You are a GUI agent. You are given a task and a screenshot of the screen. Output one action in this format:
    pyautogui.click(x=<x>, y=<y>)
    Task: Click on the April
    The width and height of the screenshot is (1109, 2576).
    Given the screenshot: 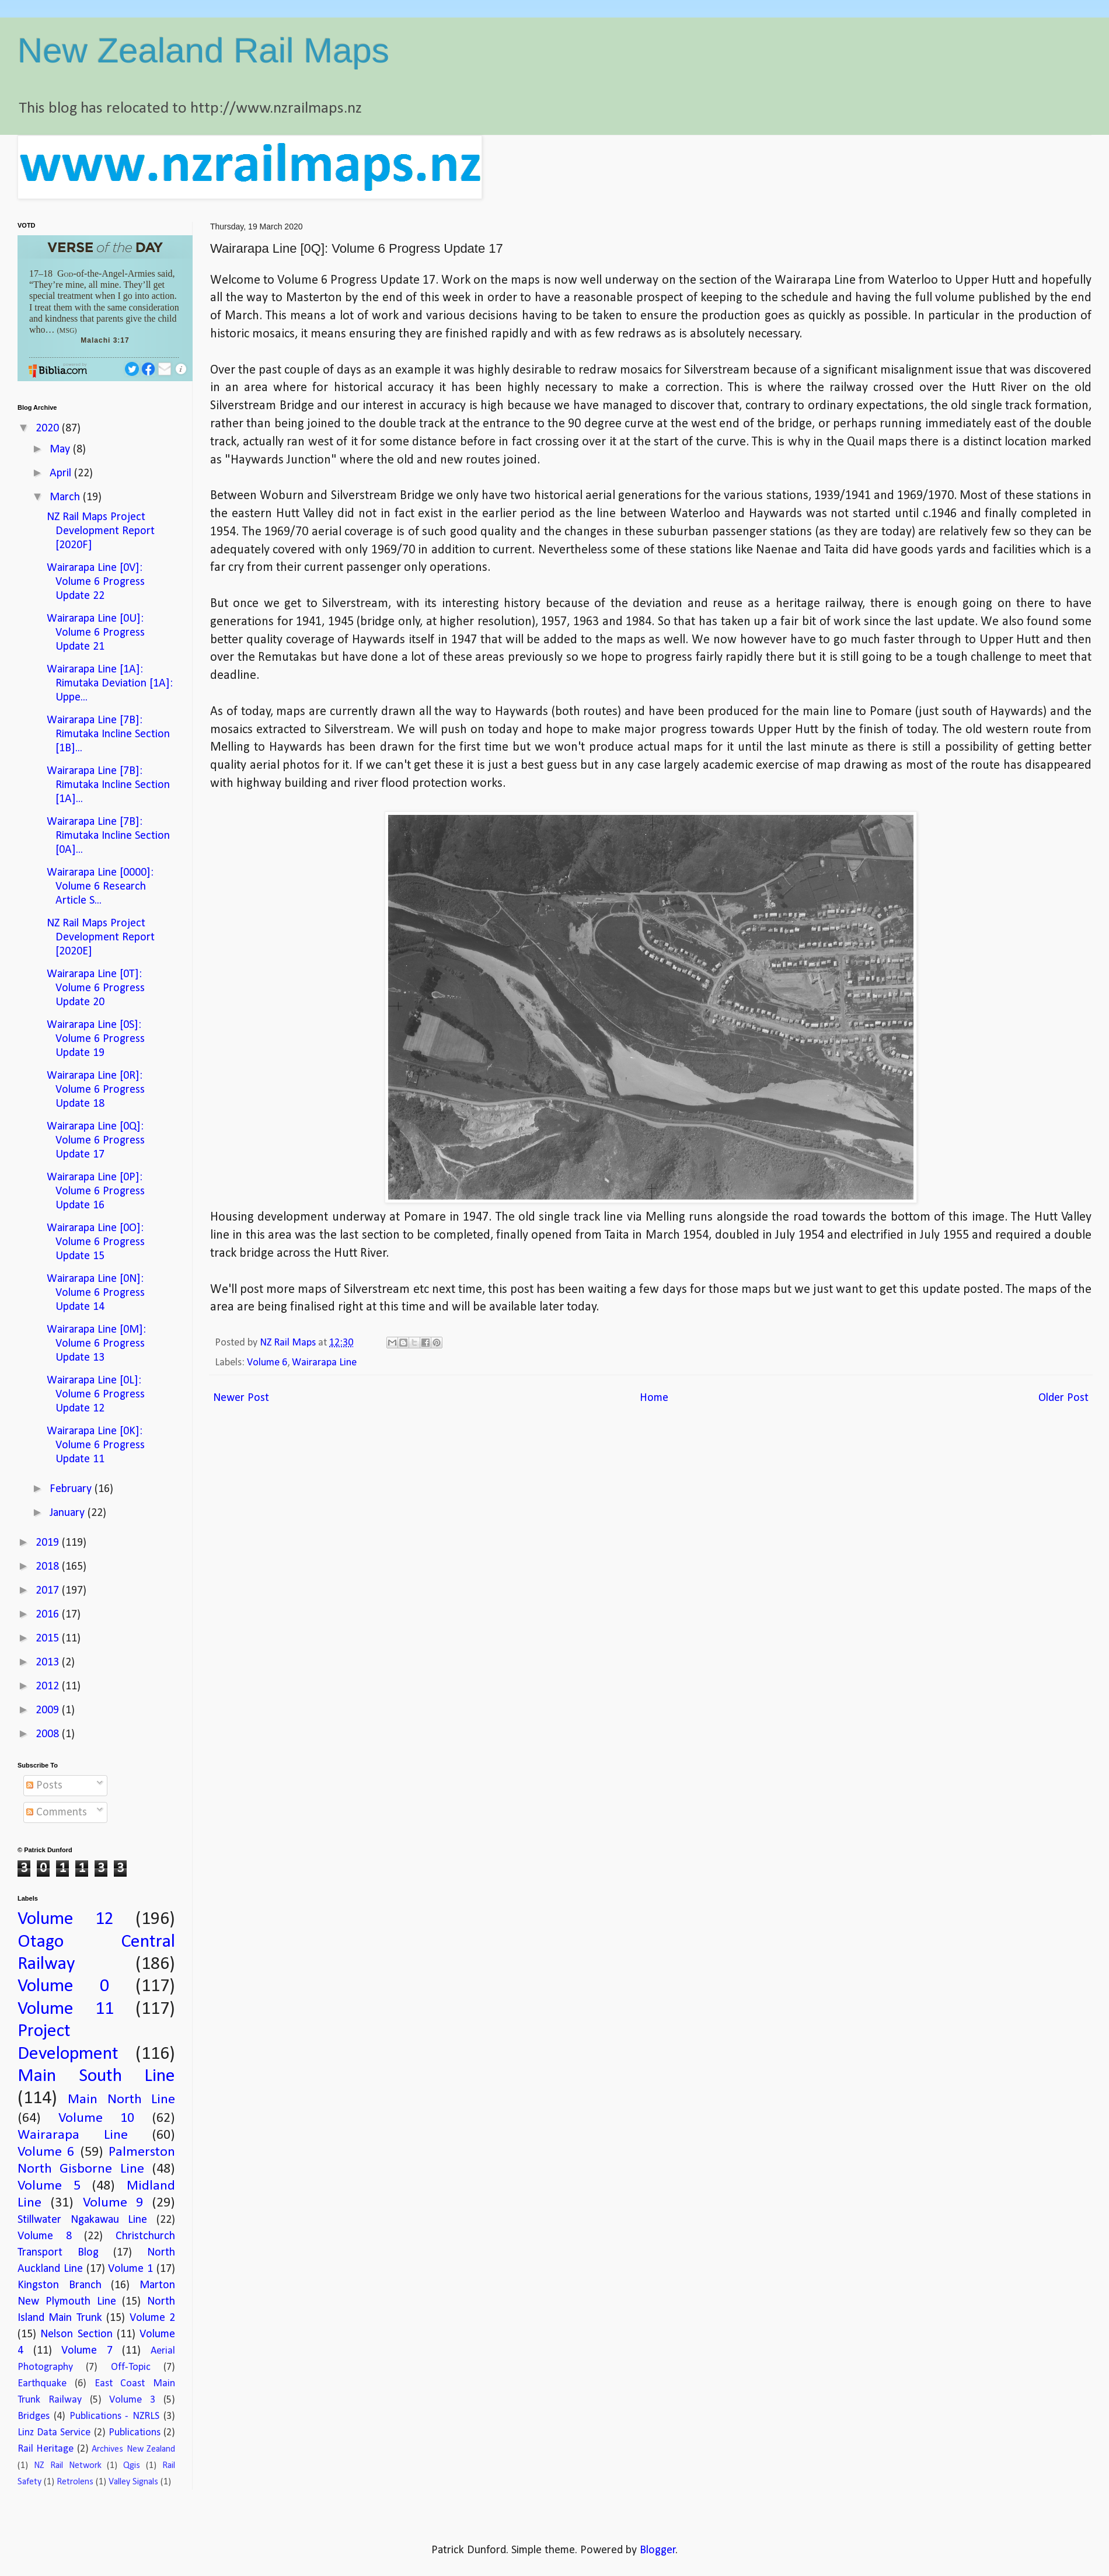 What is the action you would take?
    pyautogui.click(x=62, y=473)
    